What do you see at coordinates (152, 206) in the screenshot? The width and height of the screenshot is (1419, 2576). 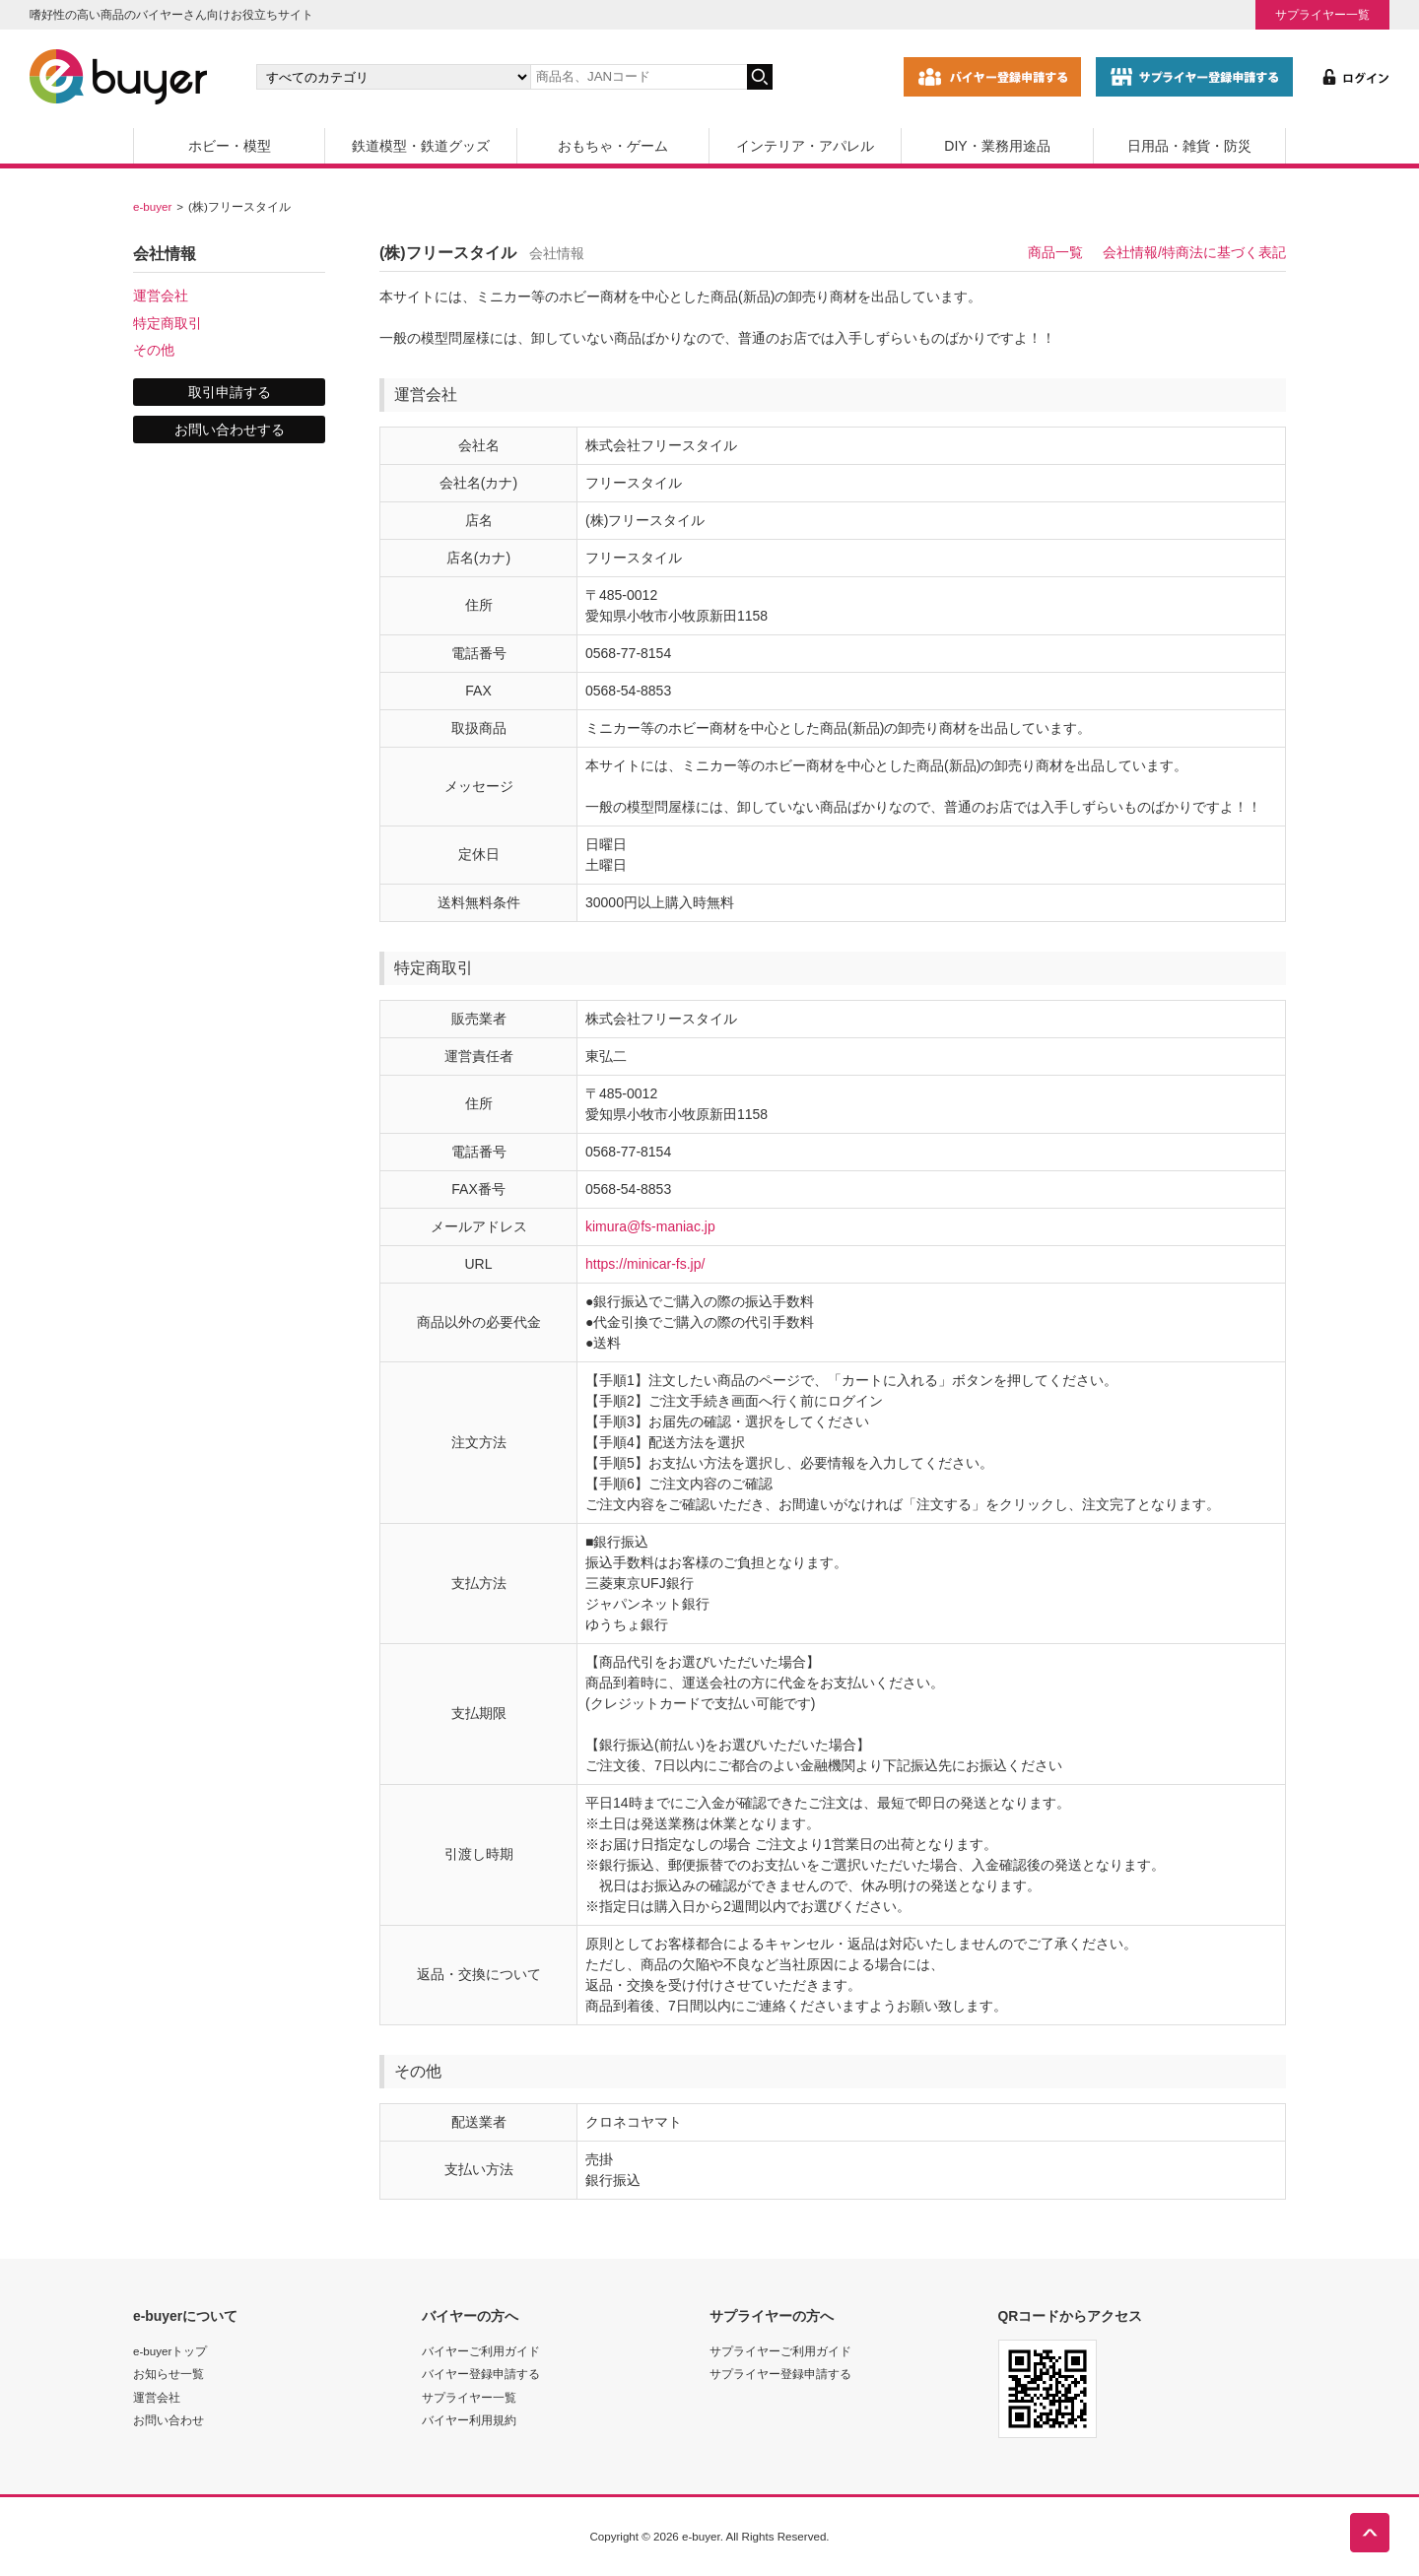 I see `e-buyer` at bounding box center [152, 206].